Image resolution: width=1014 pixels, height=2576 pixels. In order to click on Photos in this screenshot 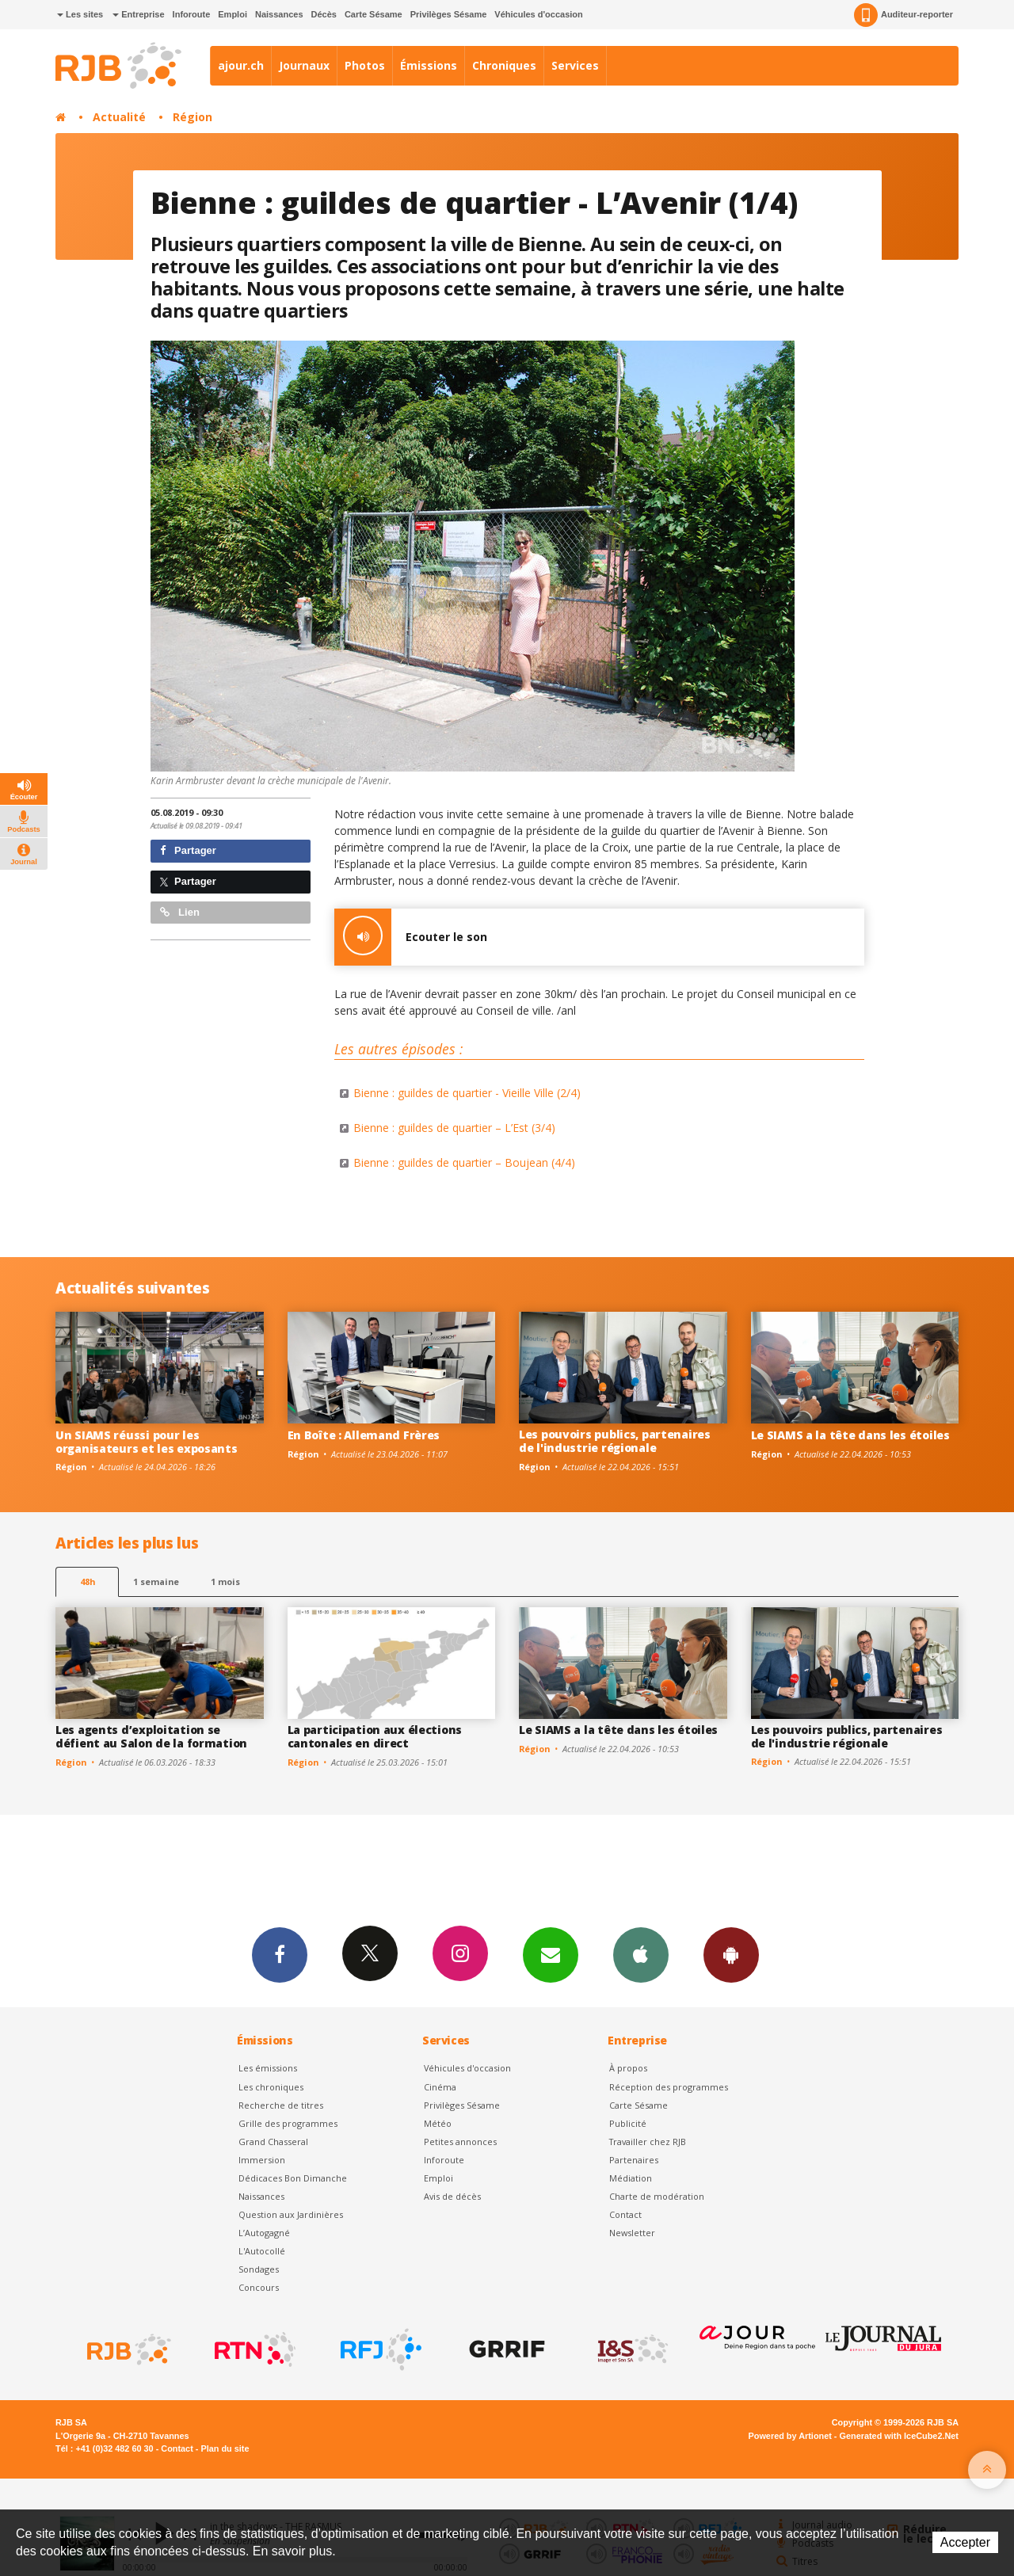, I will do `click(365, 65)`.